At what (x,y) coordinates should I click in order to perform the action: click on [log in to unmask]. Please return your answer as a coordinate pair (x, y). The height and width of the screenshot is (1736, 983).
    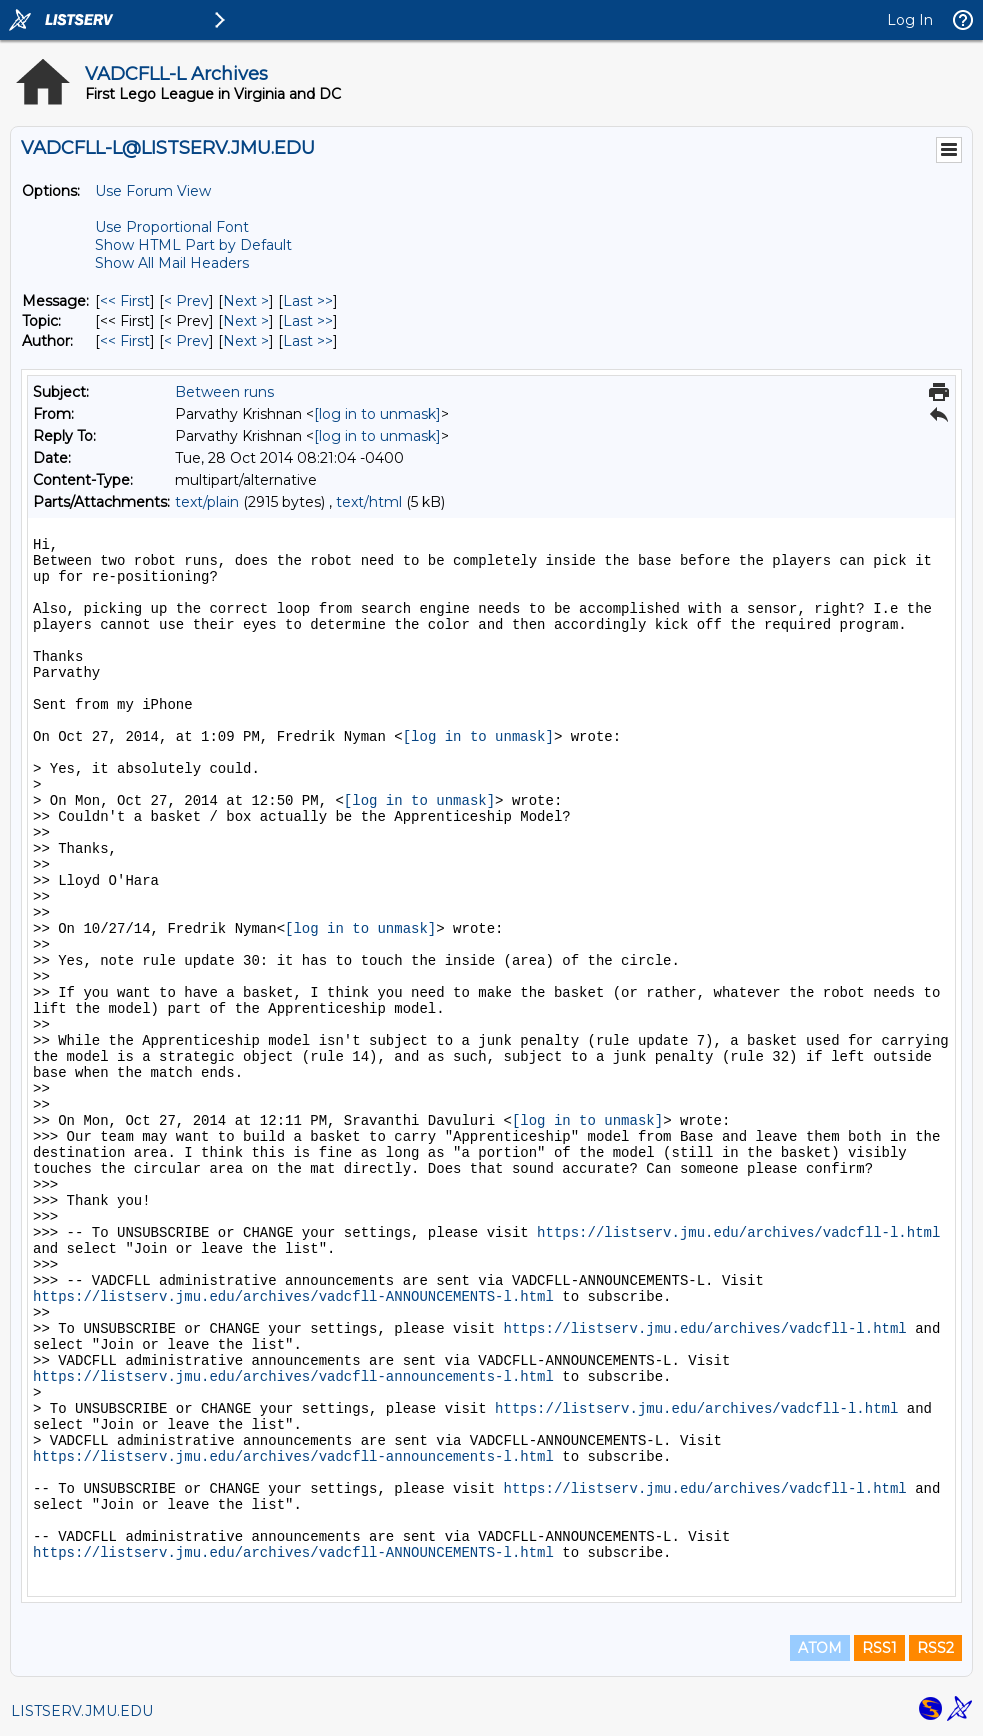
    Looking at the image, I should click on (377, 414).